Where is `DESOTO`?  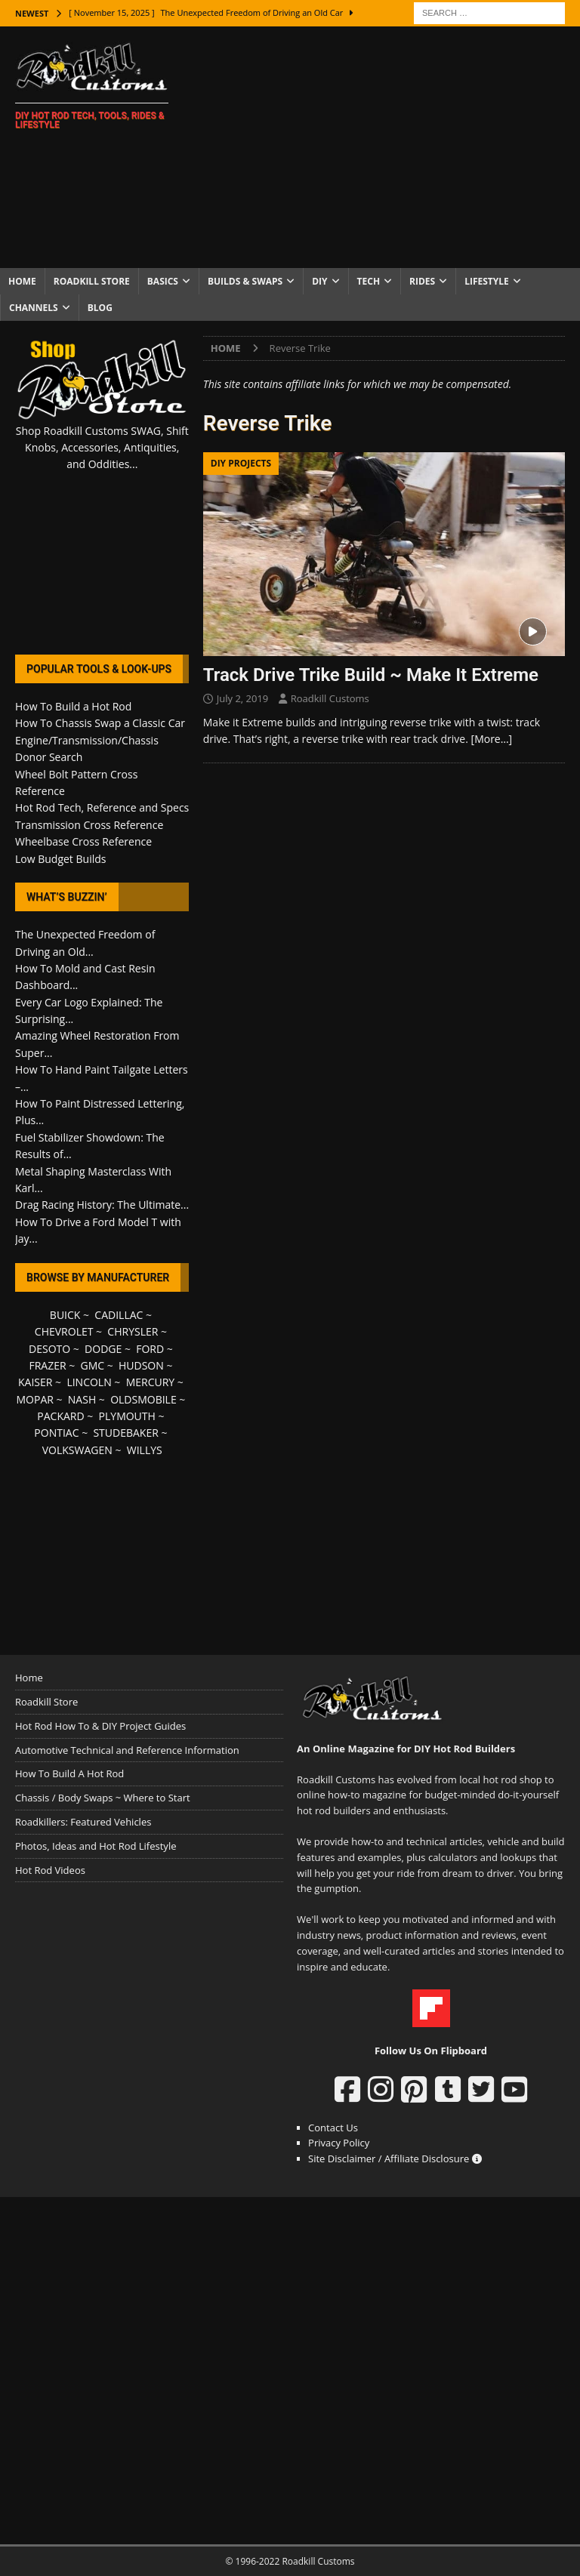 DESOTO is located at coordinates (49, 1349).